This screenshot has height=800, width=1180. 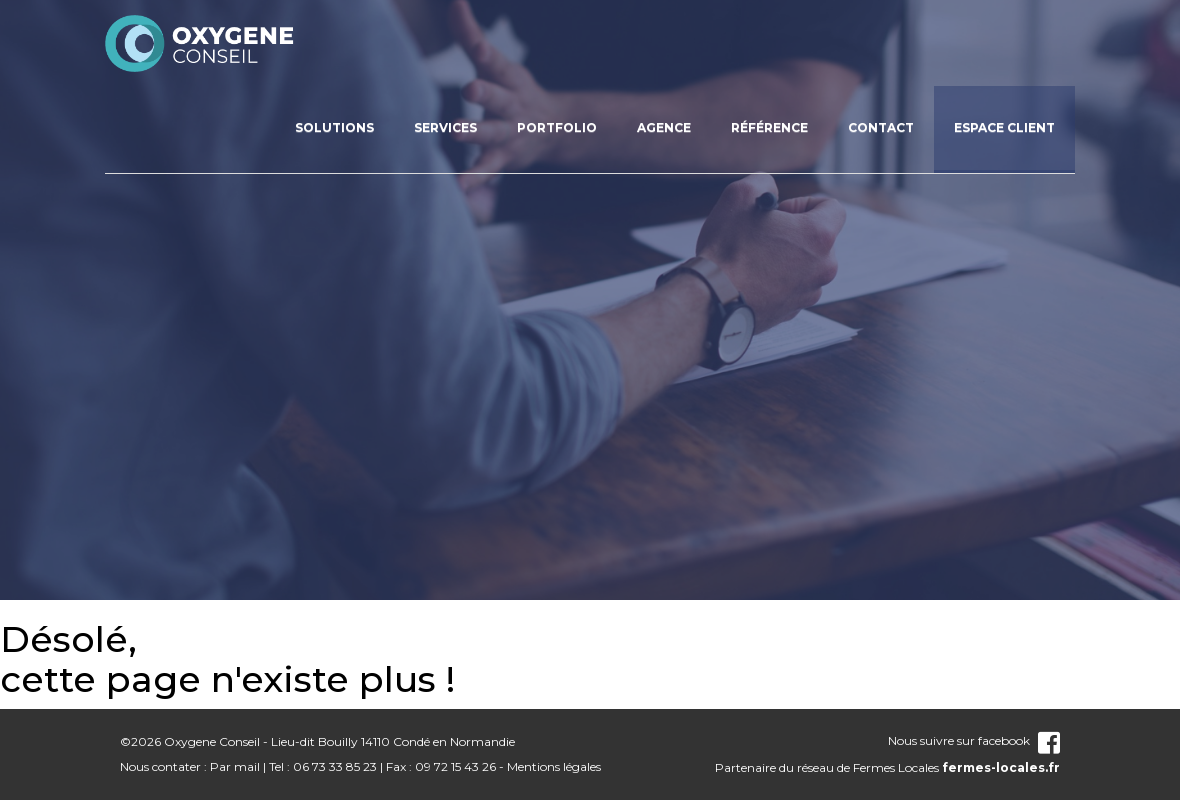 What do you see at coordinates (235, 766) in the screenshot?
I see `Par mail` at bounding box center [235, 766].